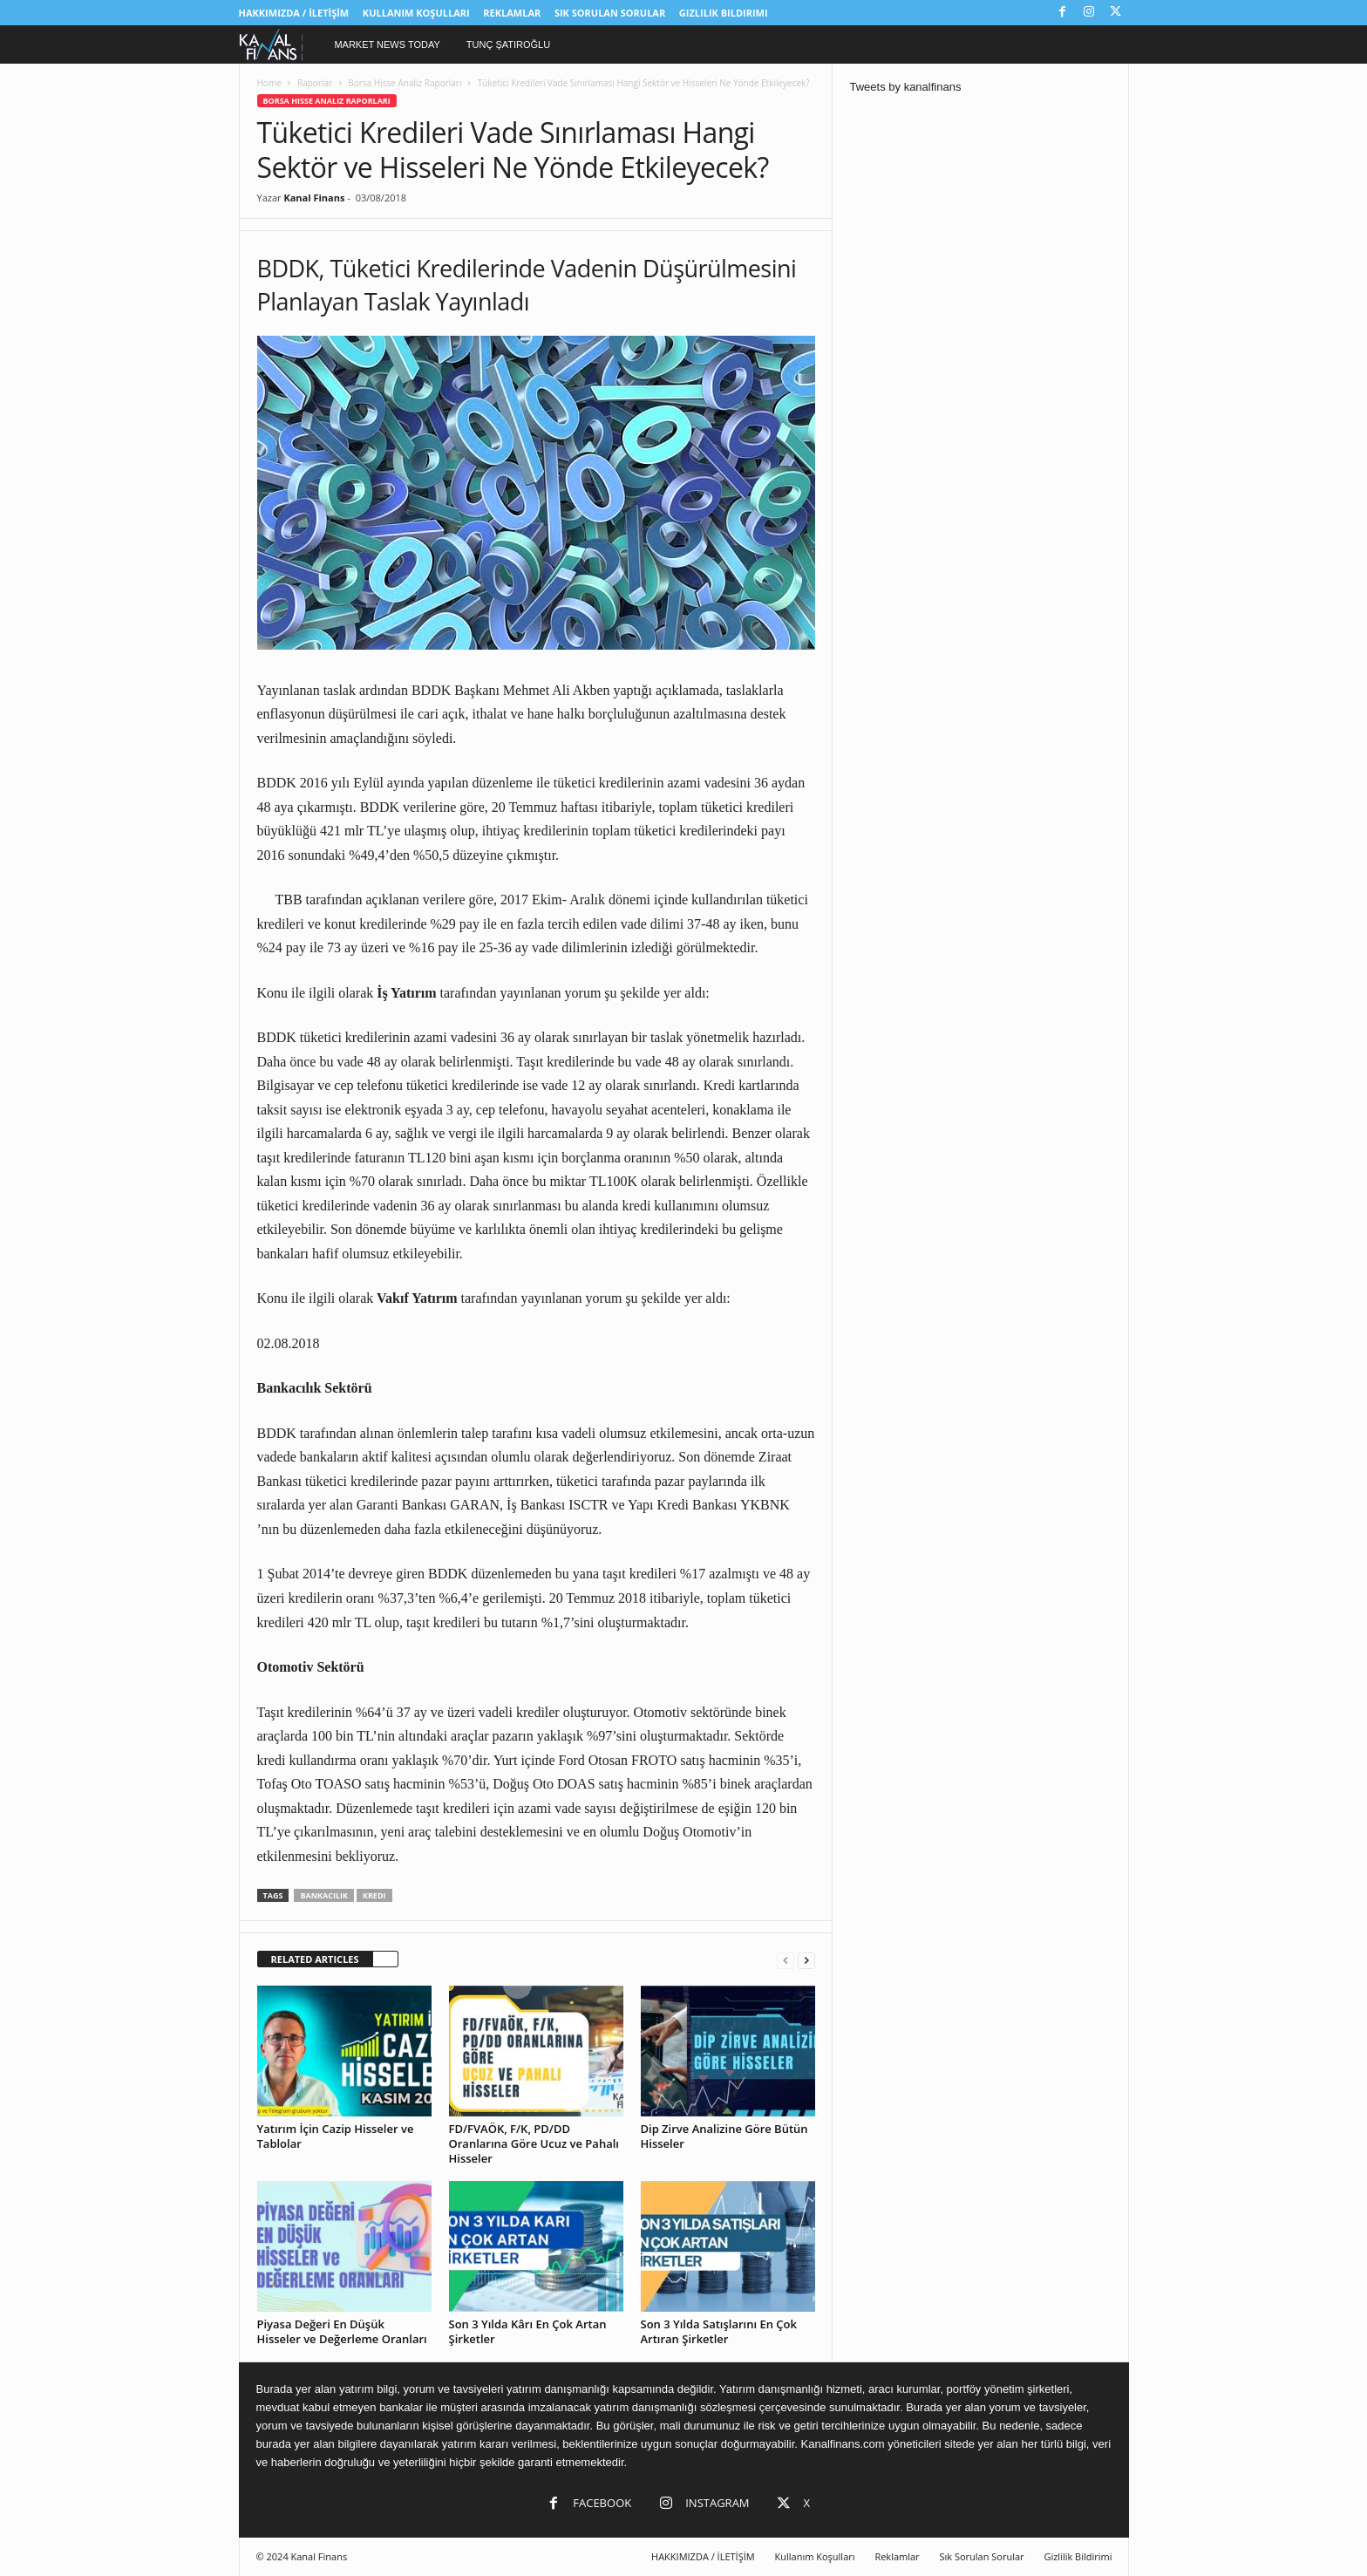 This screenshot has width=1367, height=2576. Describe the element at coordinates (342, 2331) in the screenshot. I see `Piyasa Değeri En Düşük Hisseler ve Değerleme Oranları` at that location.